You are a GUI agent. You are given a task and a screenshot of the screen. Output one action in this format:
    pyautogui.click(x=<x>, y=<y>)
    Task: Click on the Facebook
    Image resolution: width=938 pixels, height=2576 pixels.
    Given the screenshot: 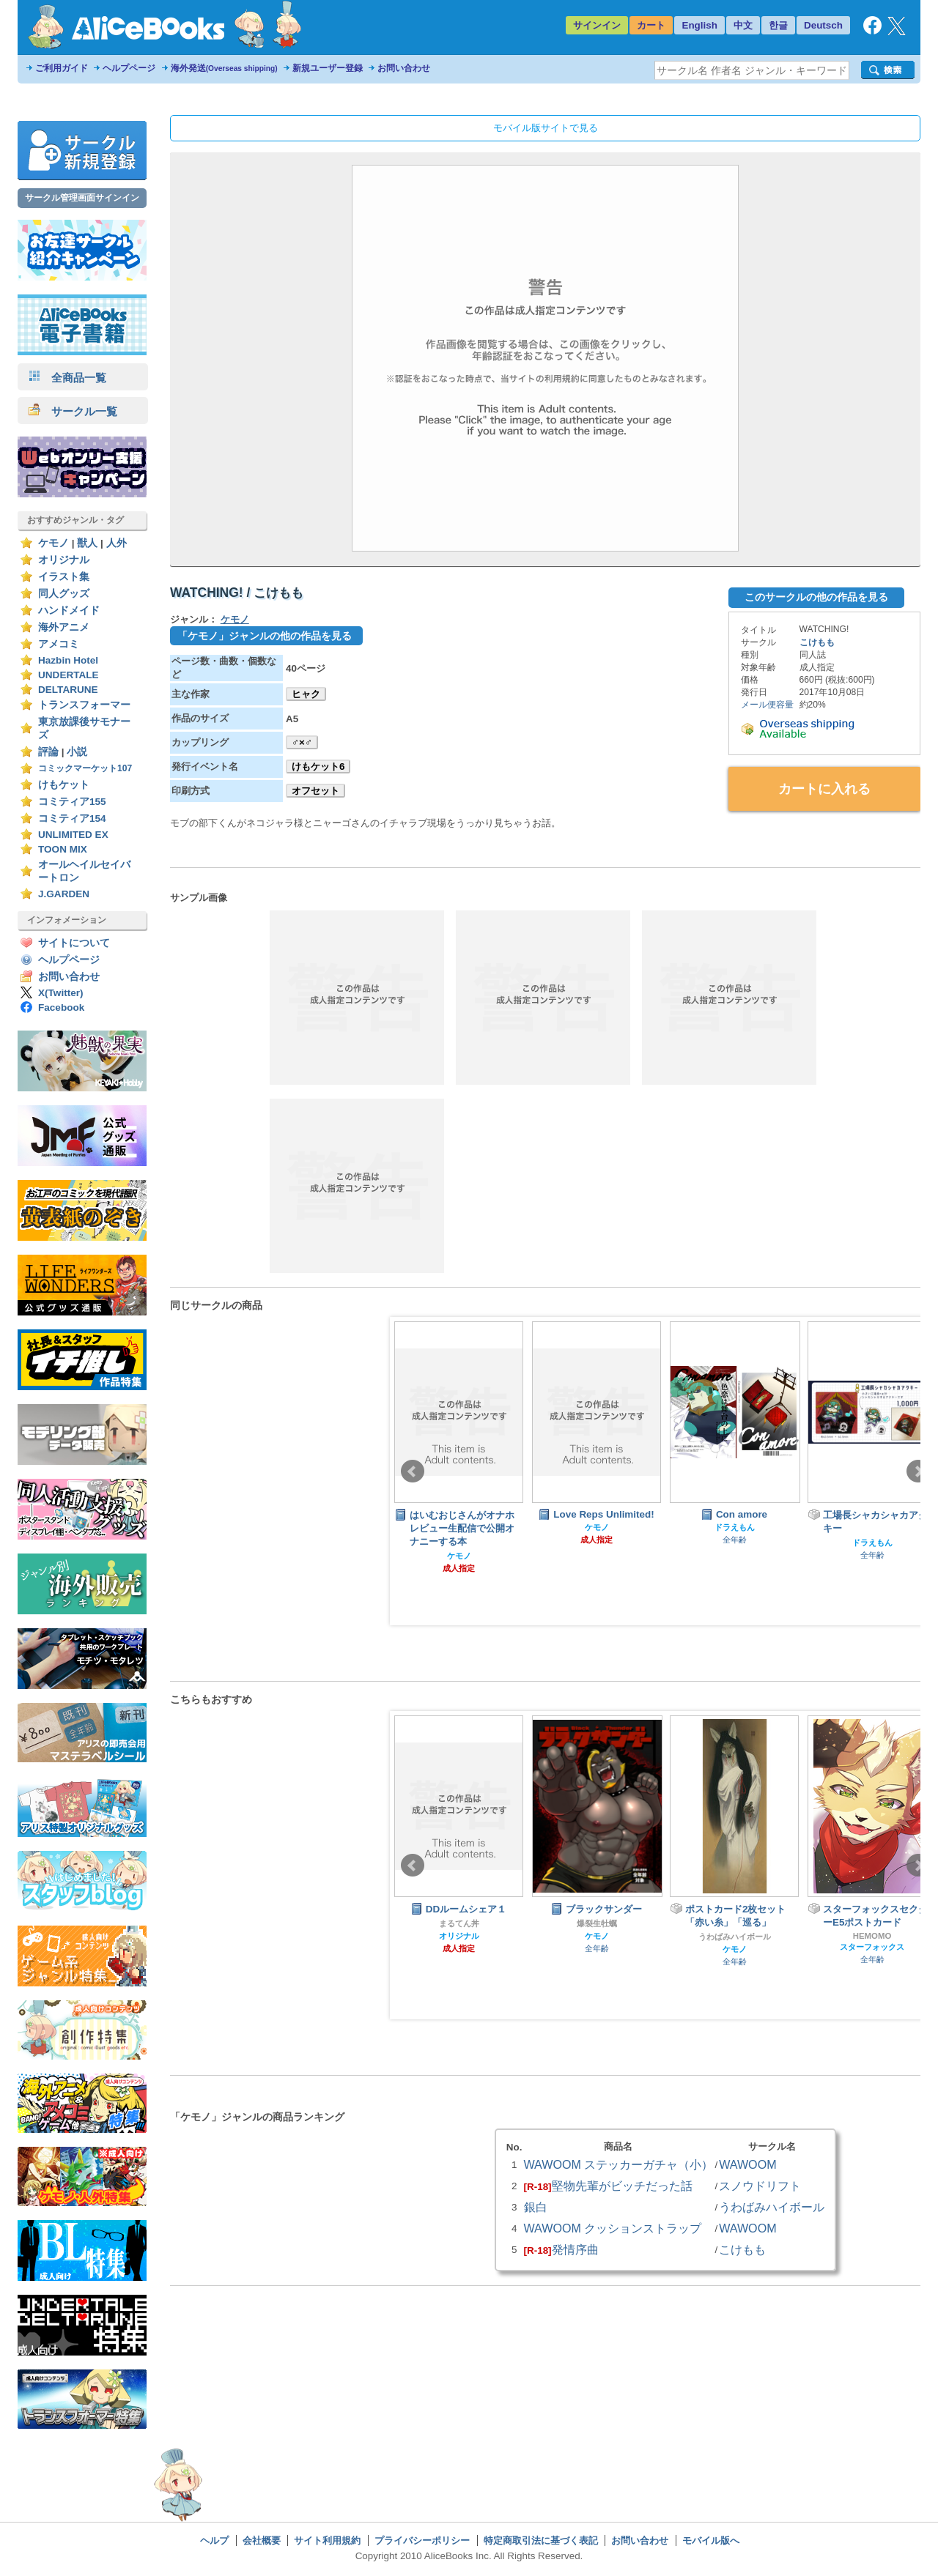 What is the action you would take?
    pyautogui.click(x=61, y=1007)
    